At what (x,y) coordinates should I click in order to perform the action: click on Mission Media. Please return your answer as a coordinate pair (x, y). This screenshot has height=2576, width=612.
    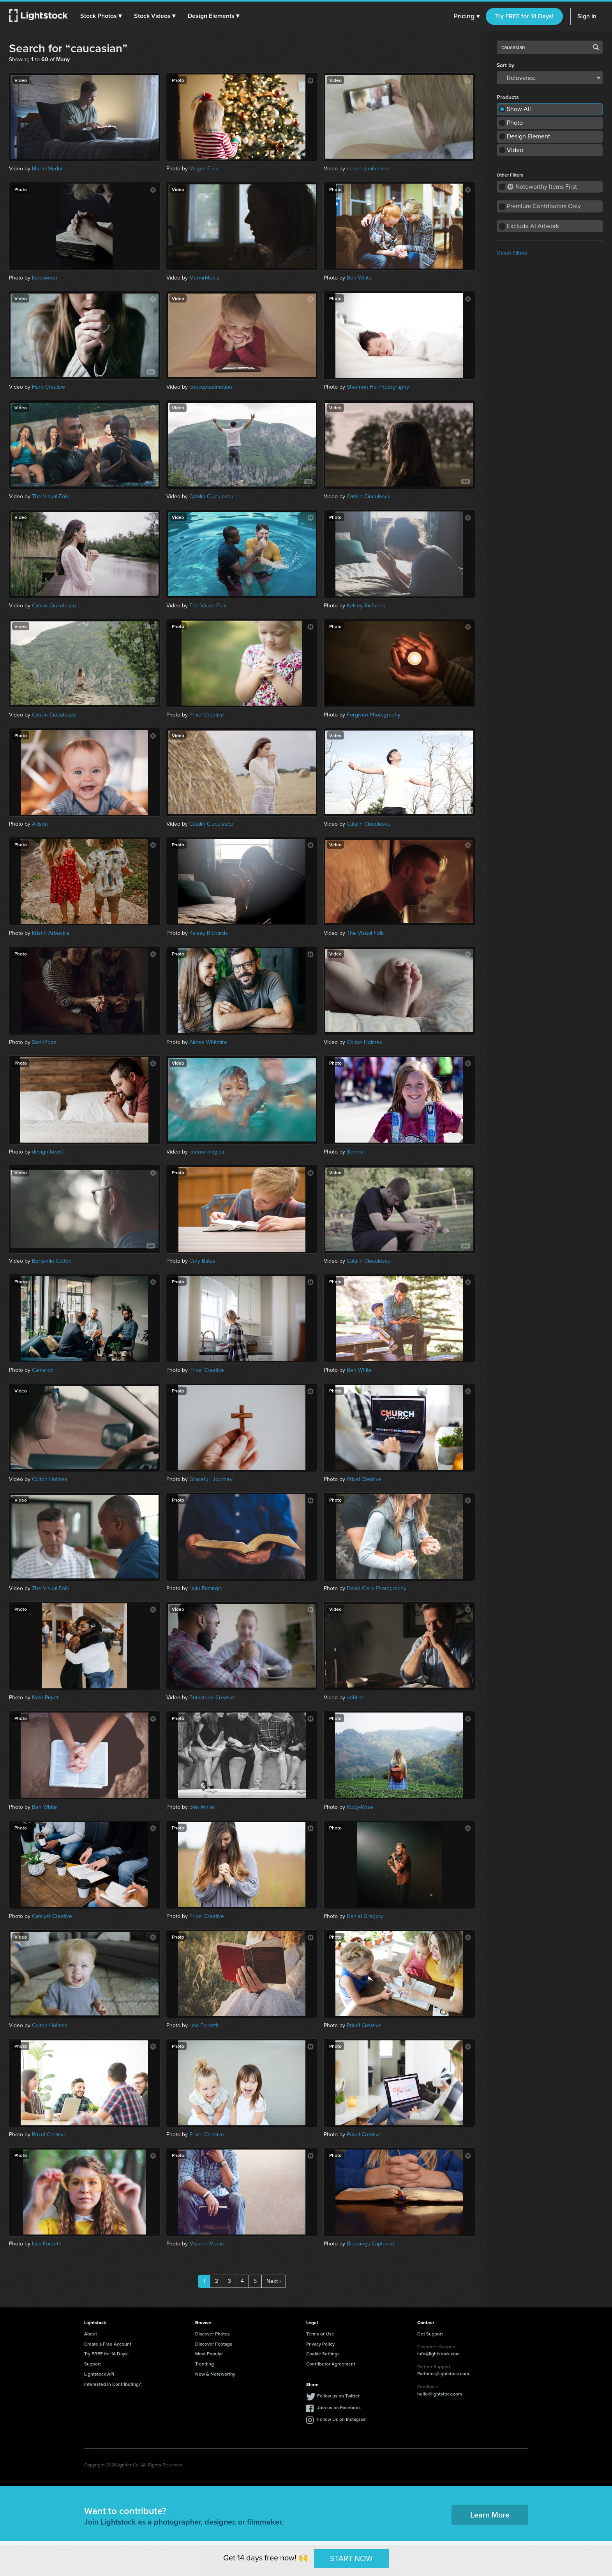
    Looking at the image, I should click on (206, 2244).